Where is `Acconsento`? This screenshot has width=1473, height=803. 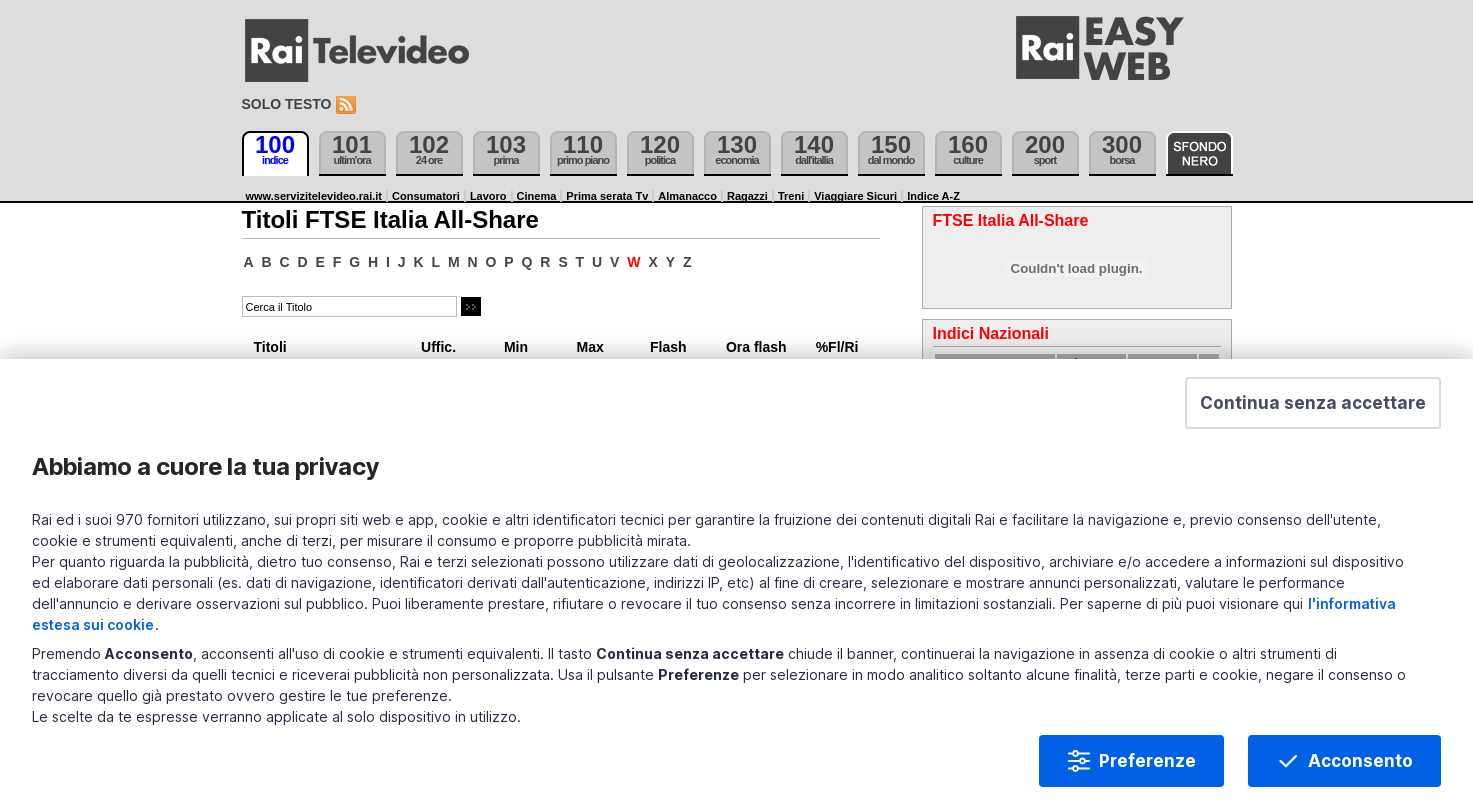
Acconsento is located at coordinates (1360, 777).